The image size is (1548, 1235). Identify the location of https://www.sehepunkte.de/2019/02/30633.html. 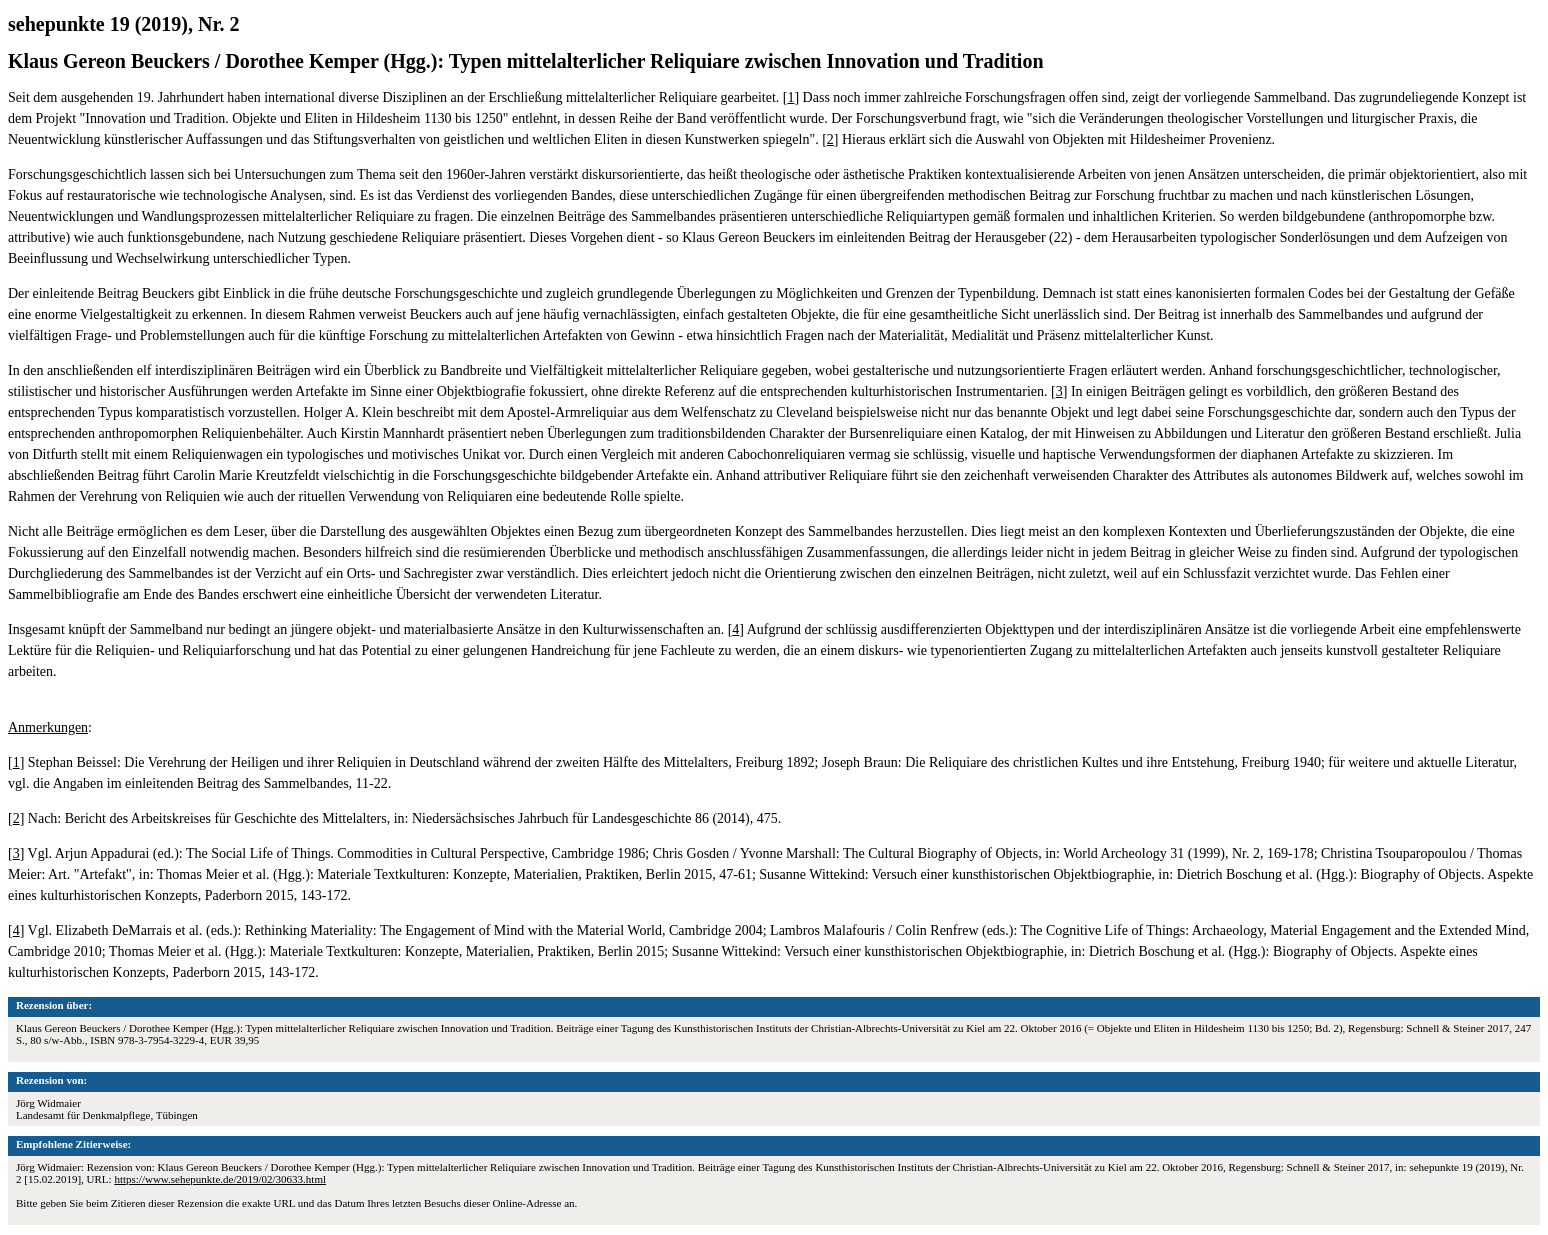
(220, 1179).